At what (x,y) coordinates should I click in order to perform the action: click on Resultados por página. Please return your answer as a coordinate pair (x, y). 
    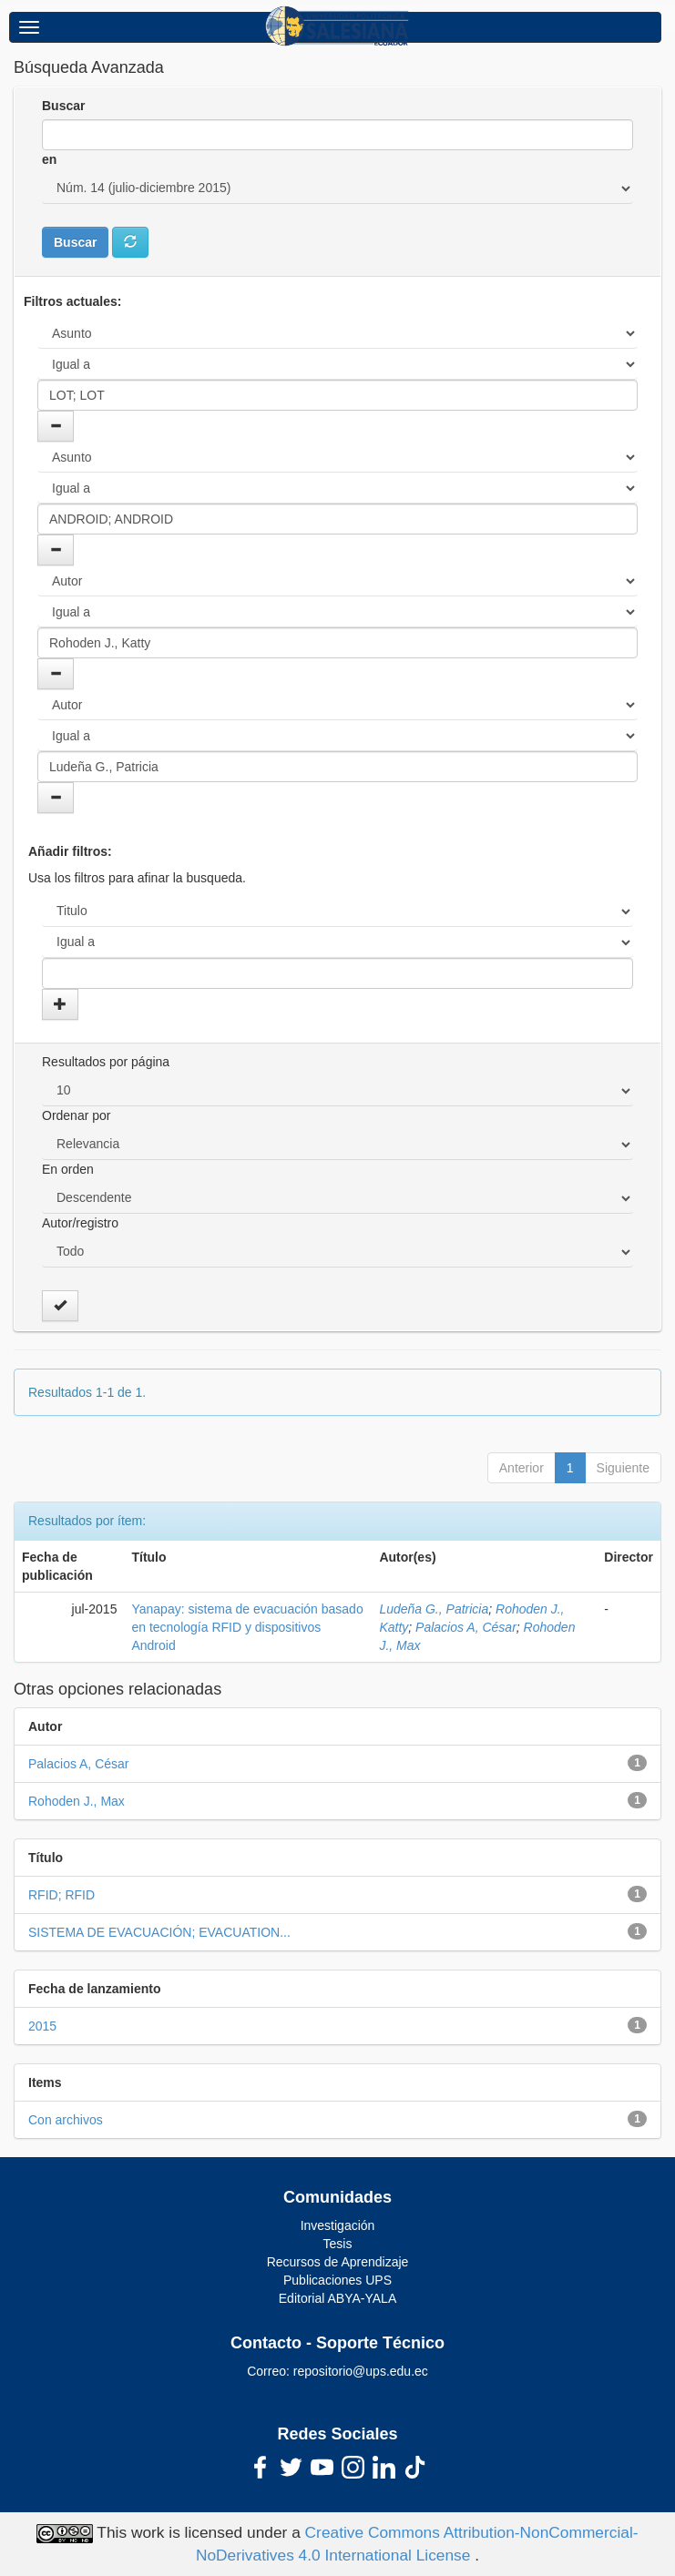
    Looking at the image, I should click on (105, 1061).